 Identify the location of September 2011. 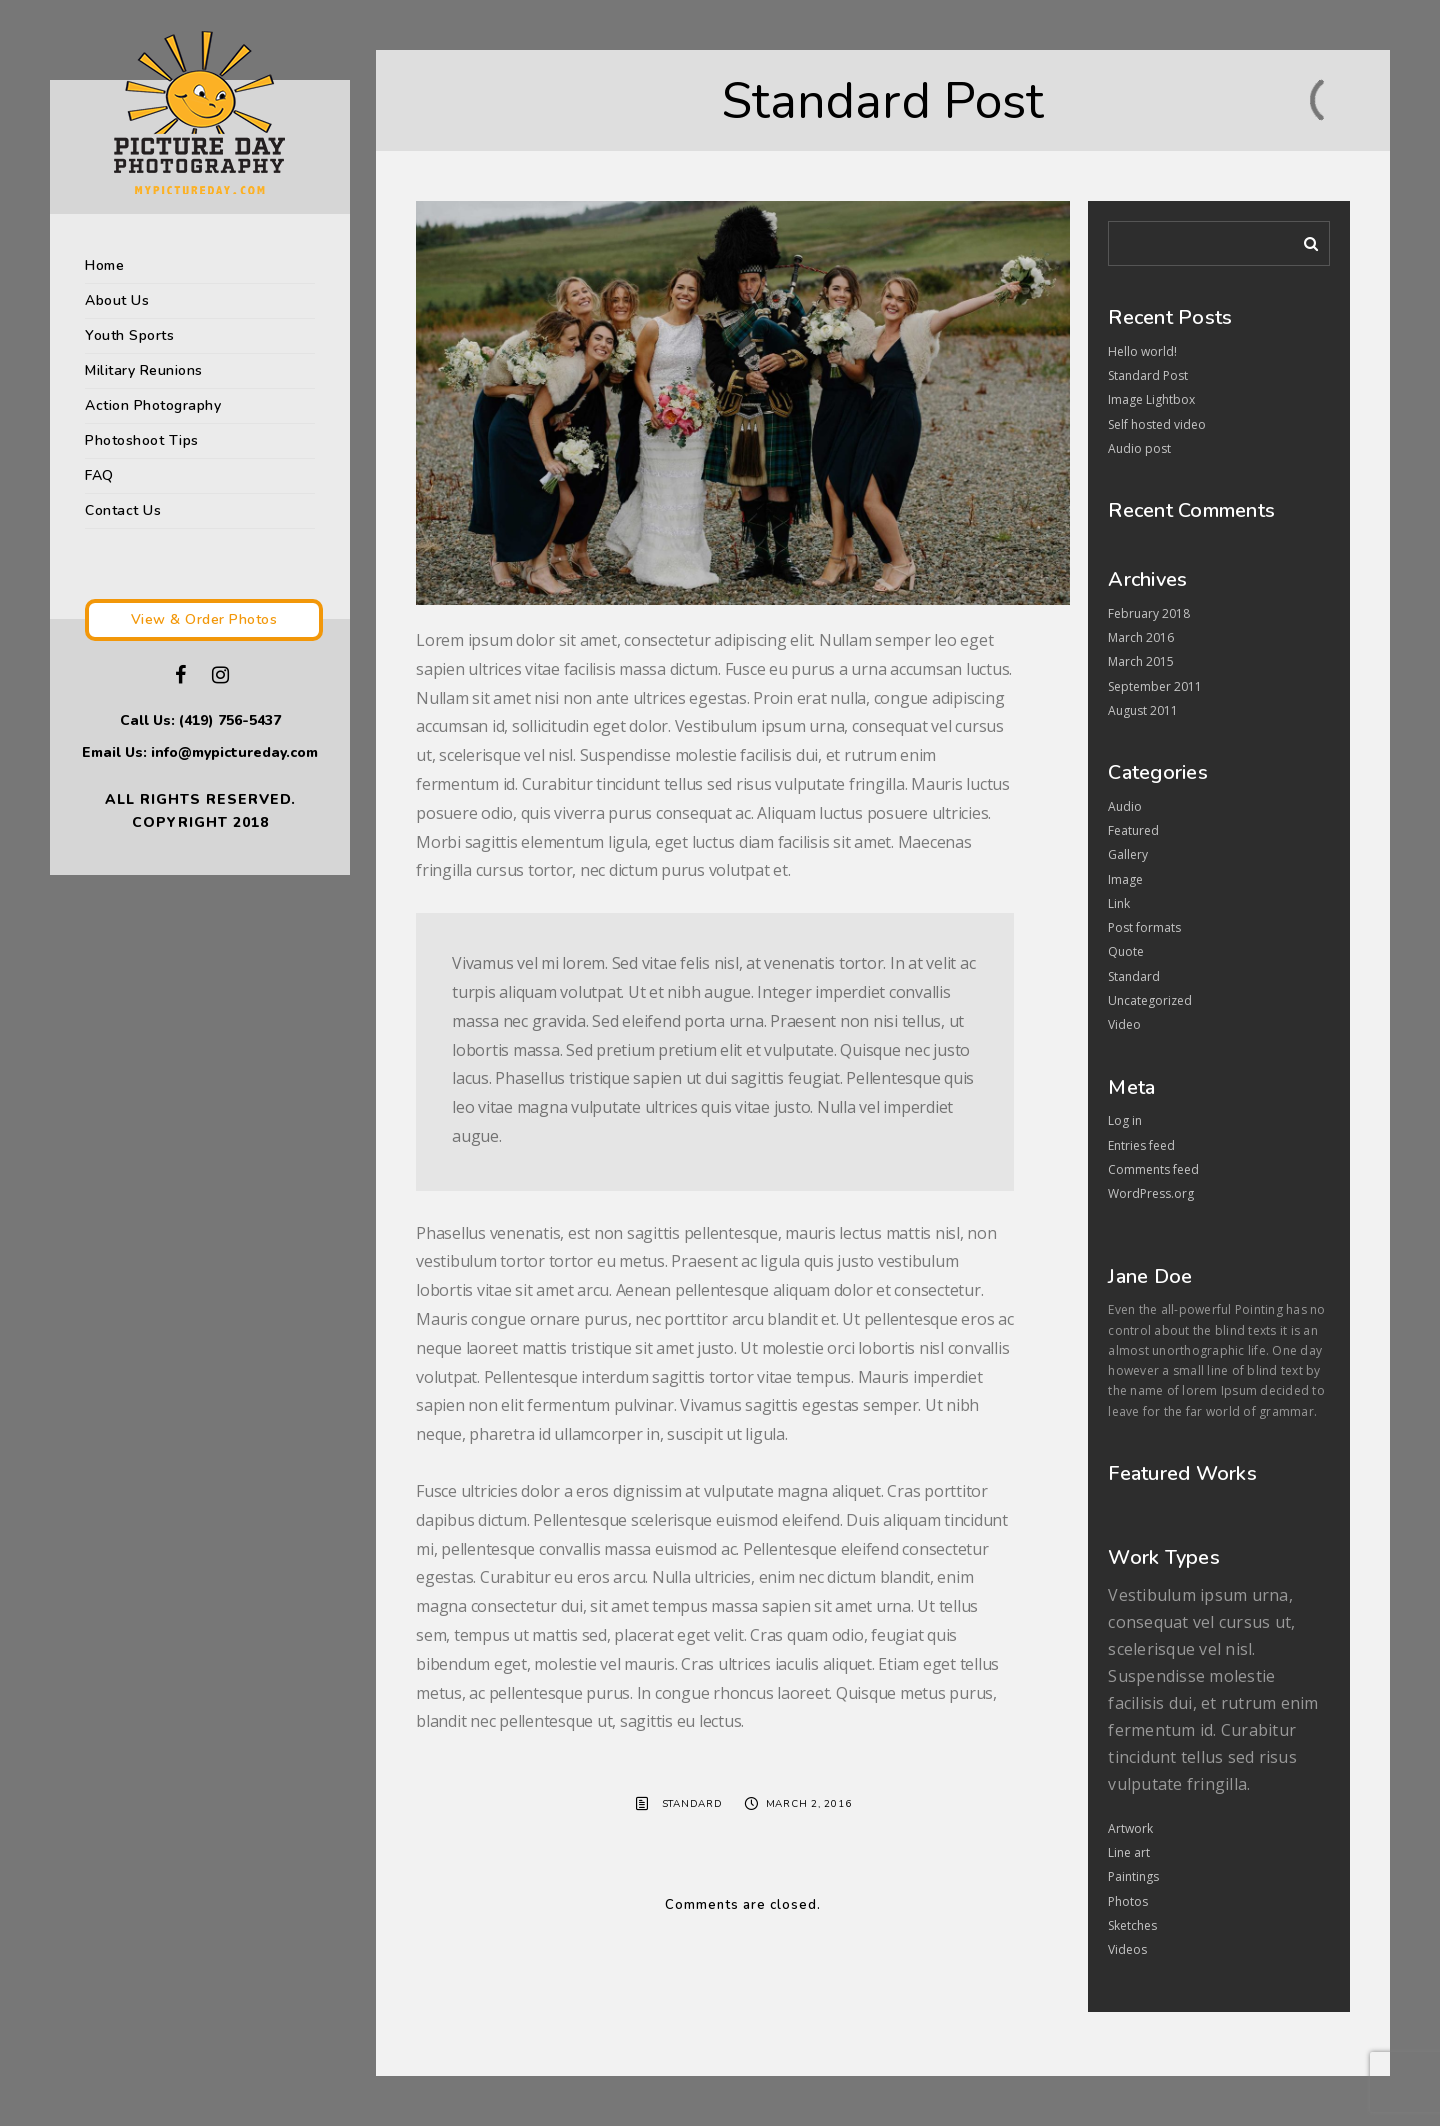
(1155, 686).